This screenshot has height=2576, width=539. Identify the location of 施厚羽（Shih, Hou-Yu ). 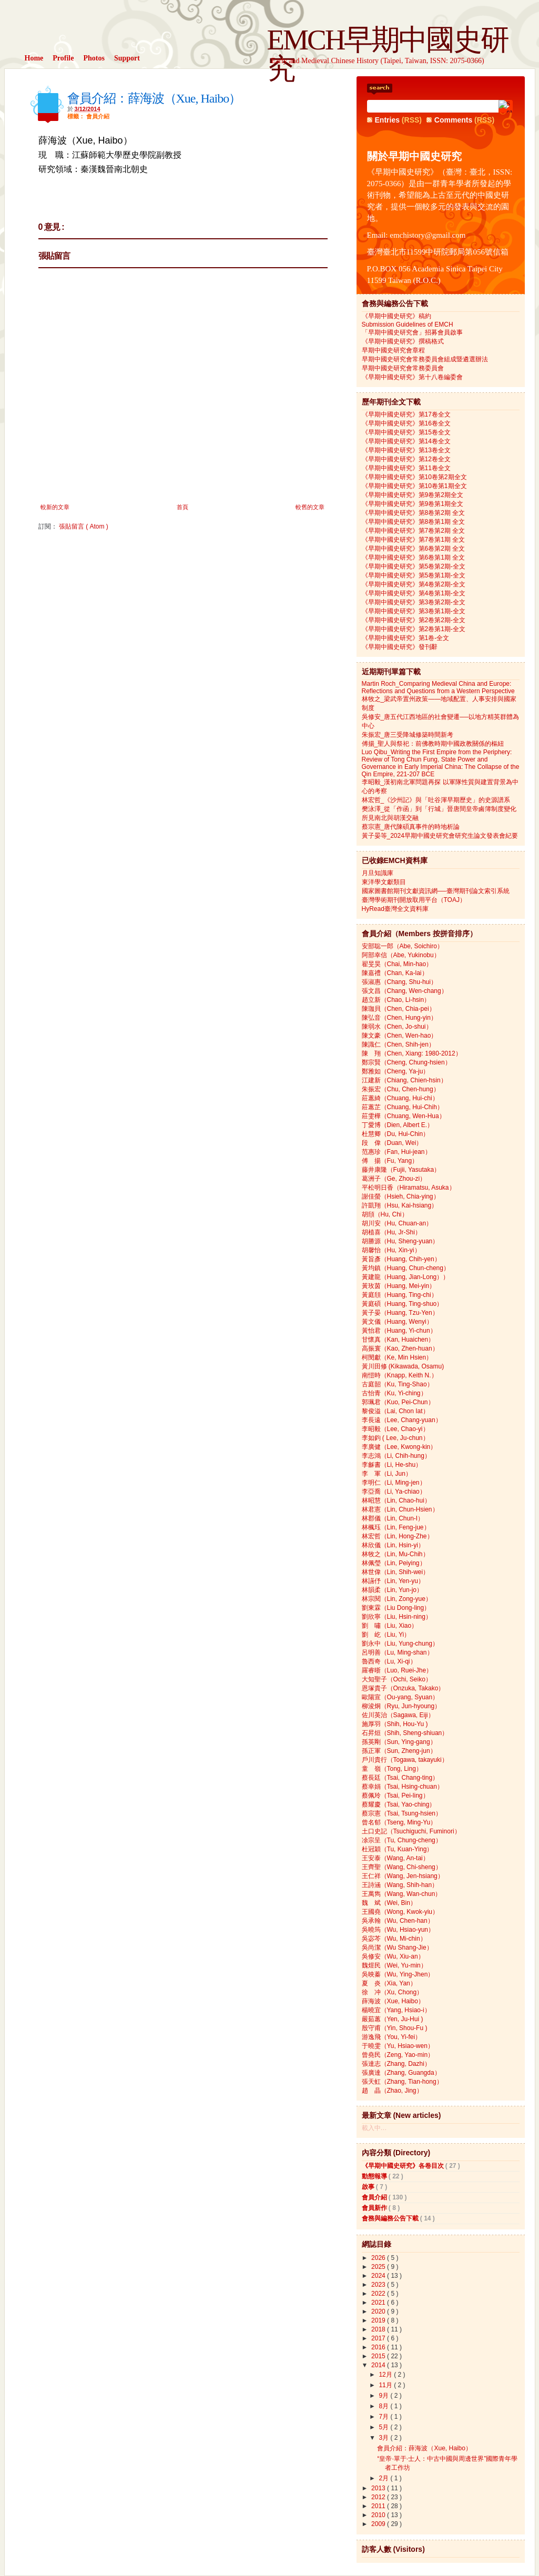
(395, 1724).